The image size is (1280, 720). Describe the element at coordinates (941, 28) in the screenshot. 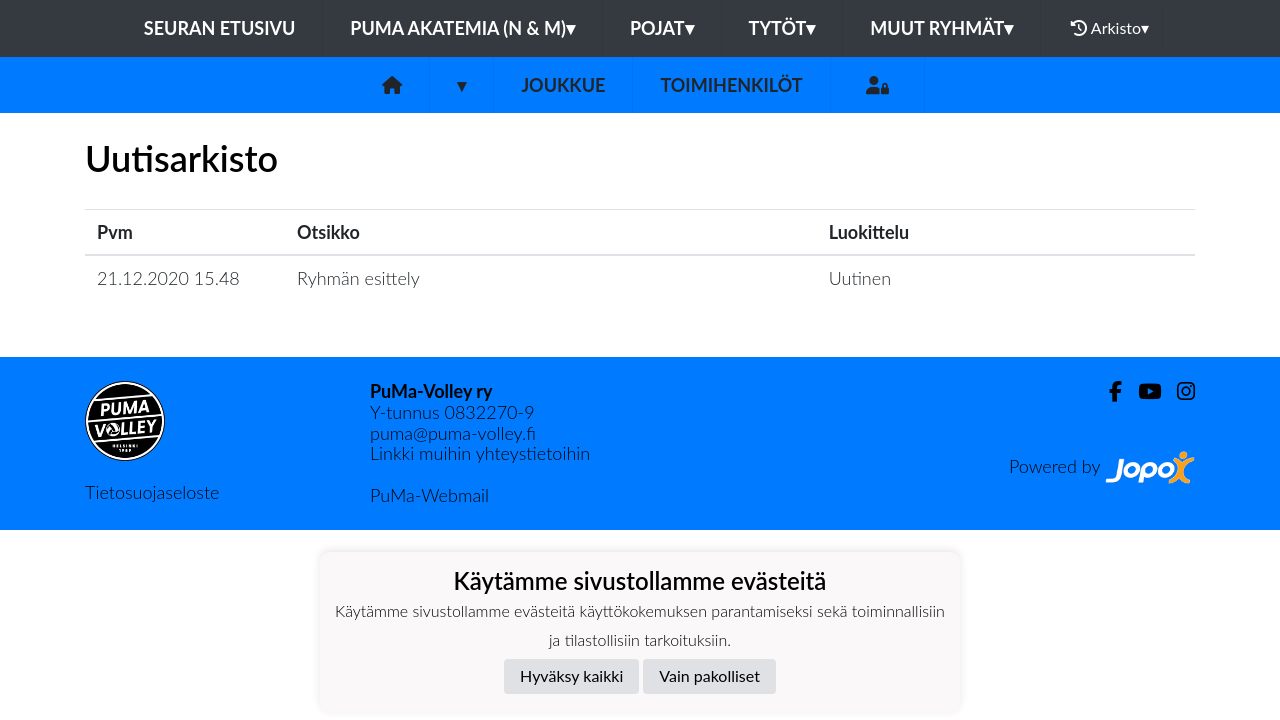

I see `Muut ryhmät` at that location.